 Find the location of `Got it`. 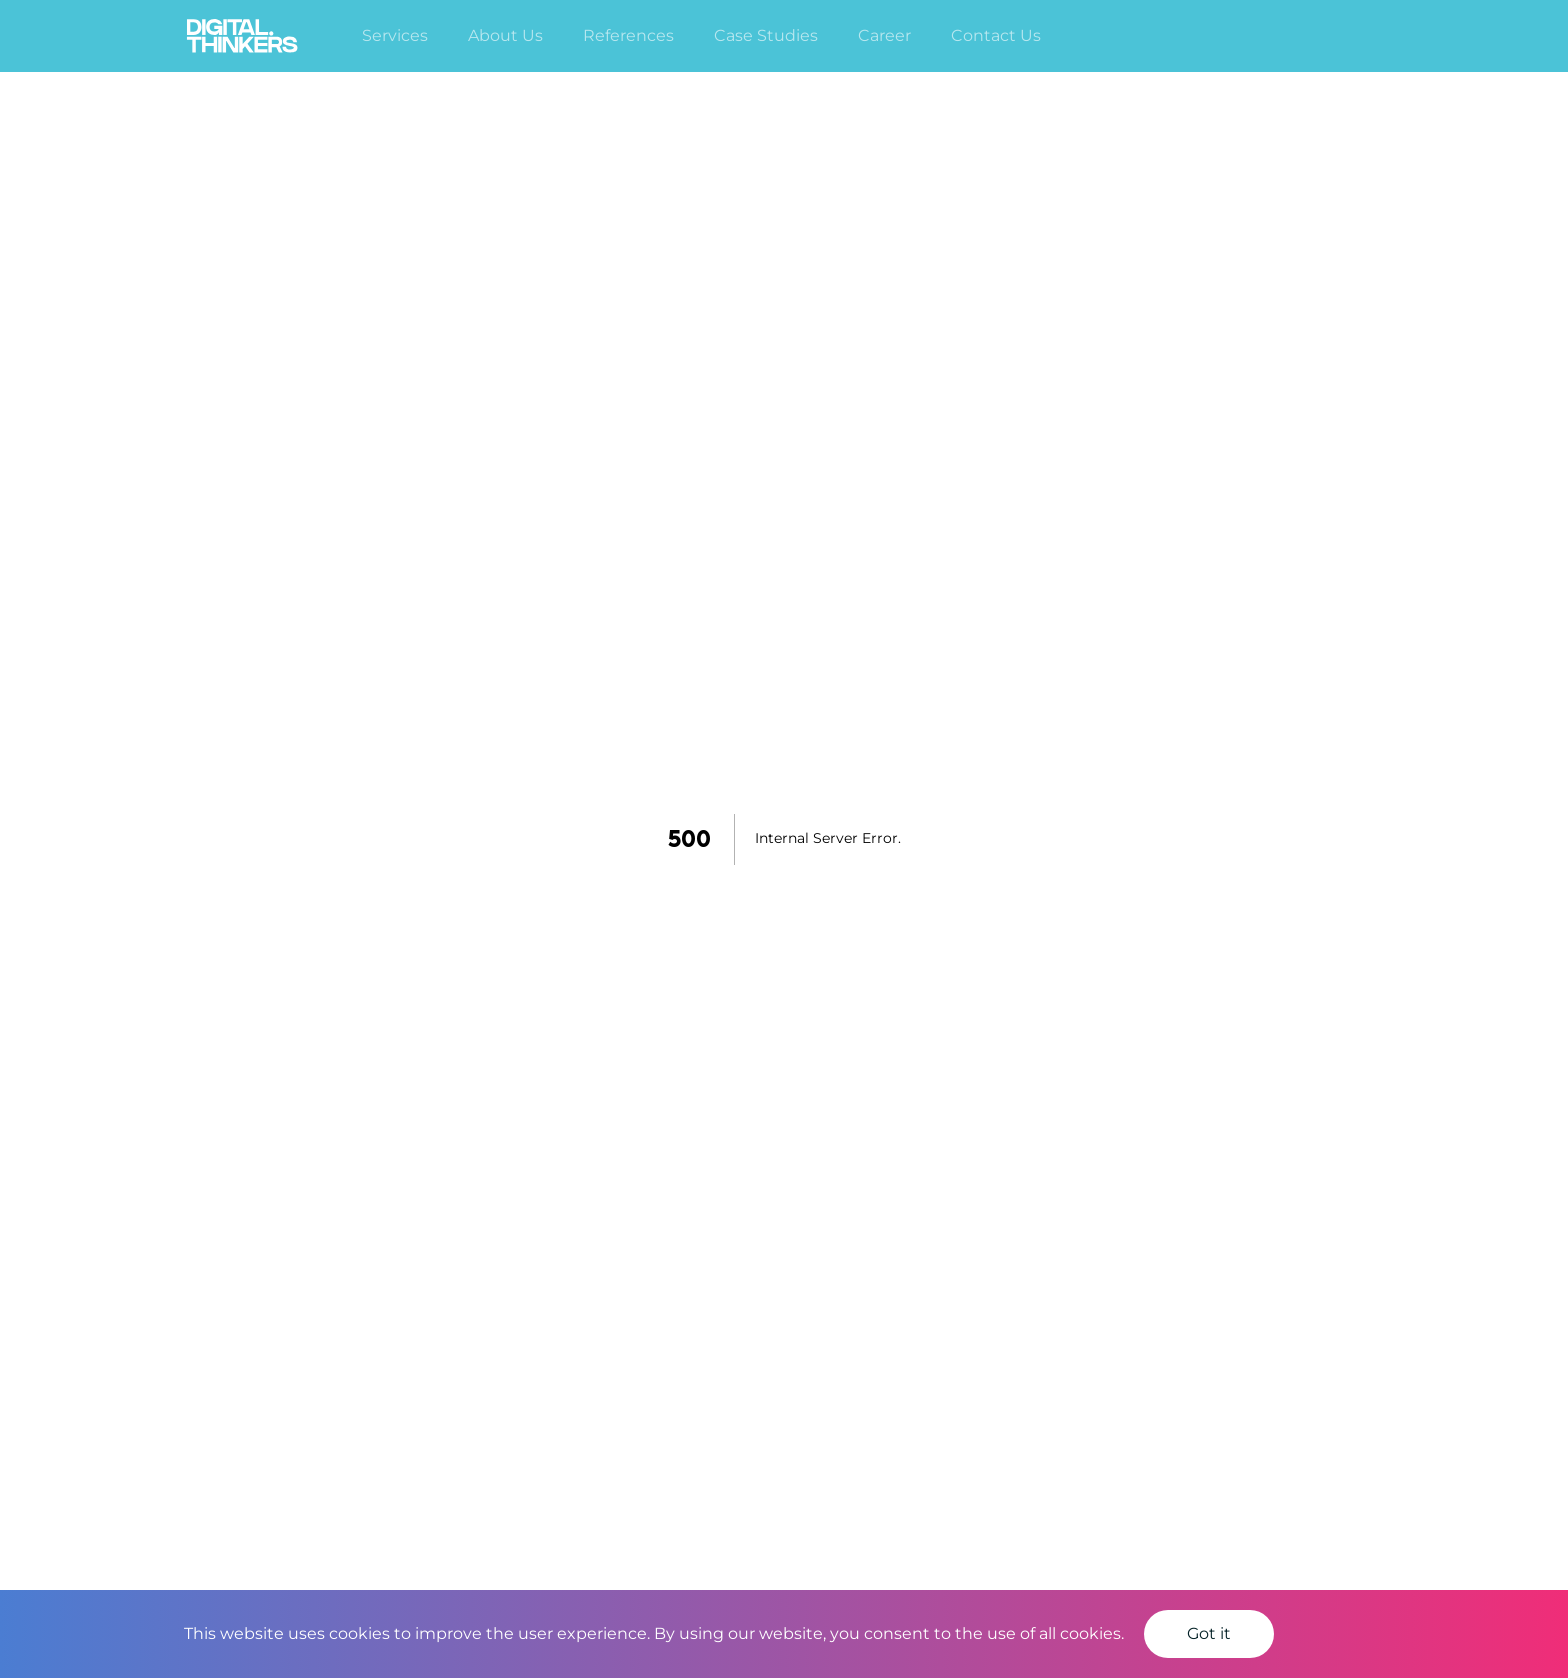

Got it is located at coordinates (1209, 1633).